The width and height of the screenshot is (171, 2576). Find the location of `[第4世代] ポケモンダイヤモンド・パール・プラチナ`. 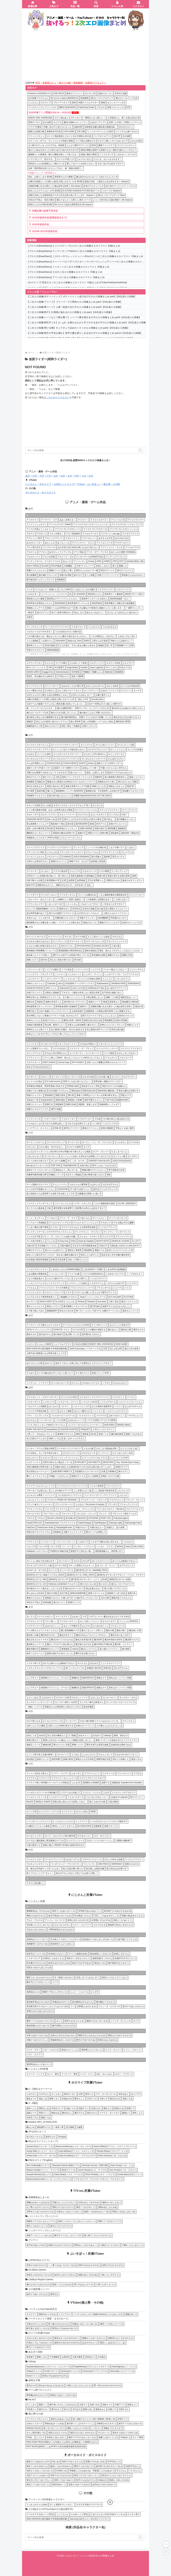

[第4世代] ポケモンダイヤモンド・パール・プラチナ is located at coordinates (120, 1575).